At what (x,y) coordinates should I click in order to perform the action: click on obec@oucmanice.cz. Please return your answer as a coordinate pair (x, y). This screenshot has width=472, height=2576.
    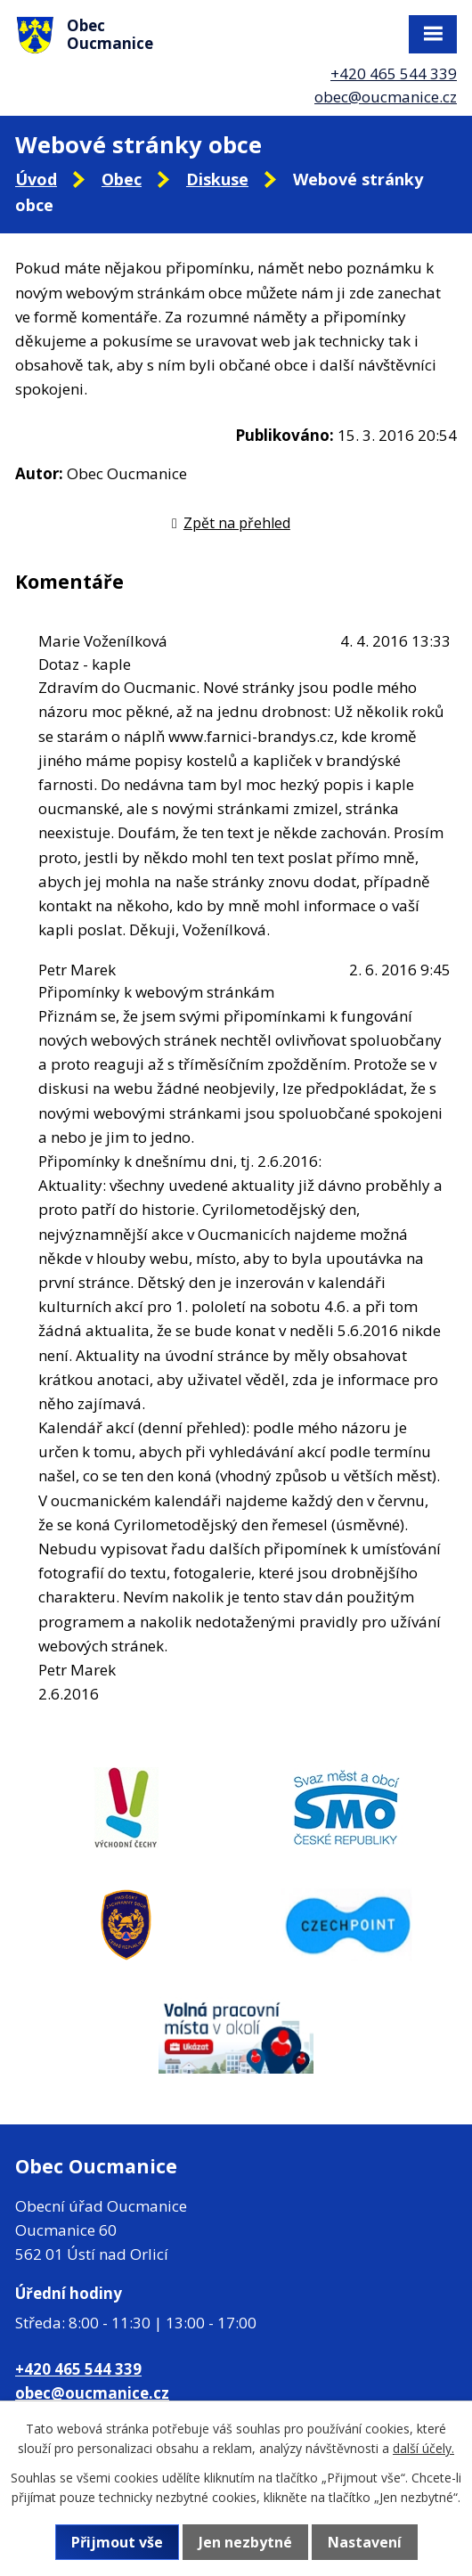
    Looking at the image, I should click on (385, 96).